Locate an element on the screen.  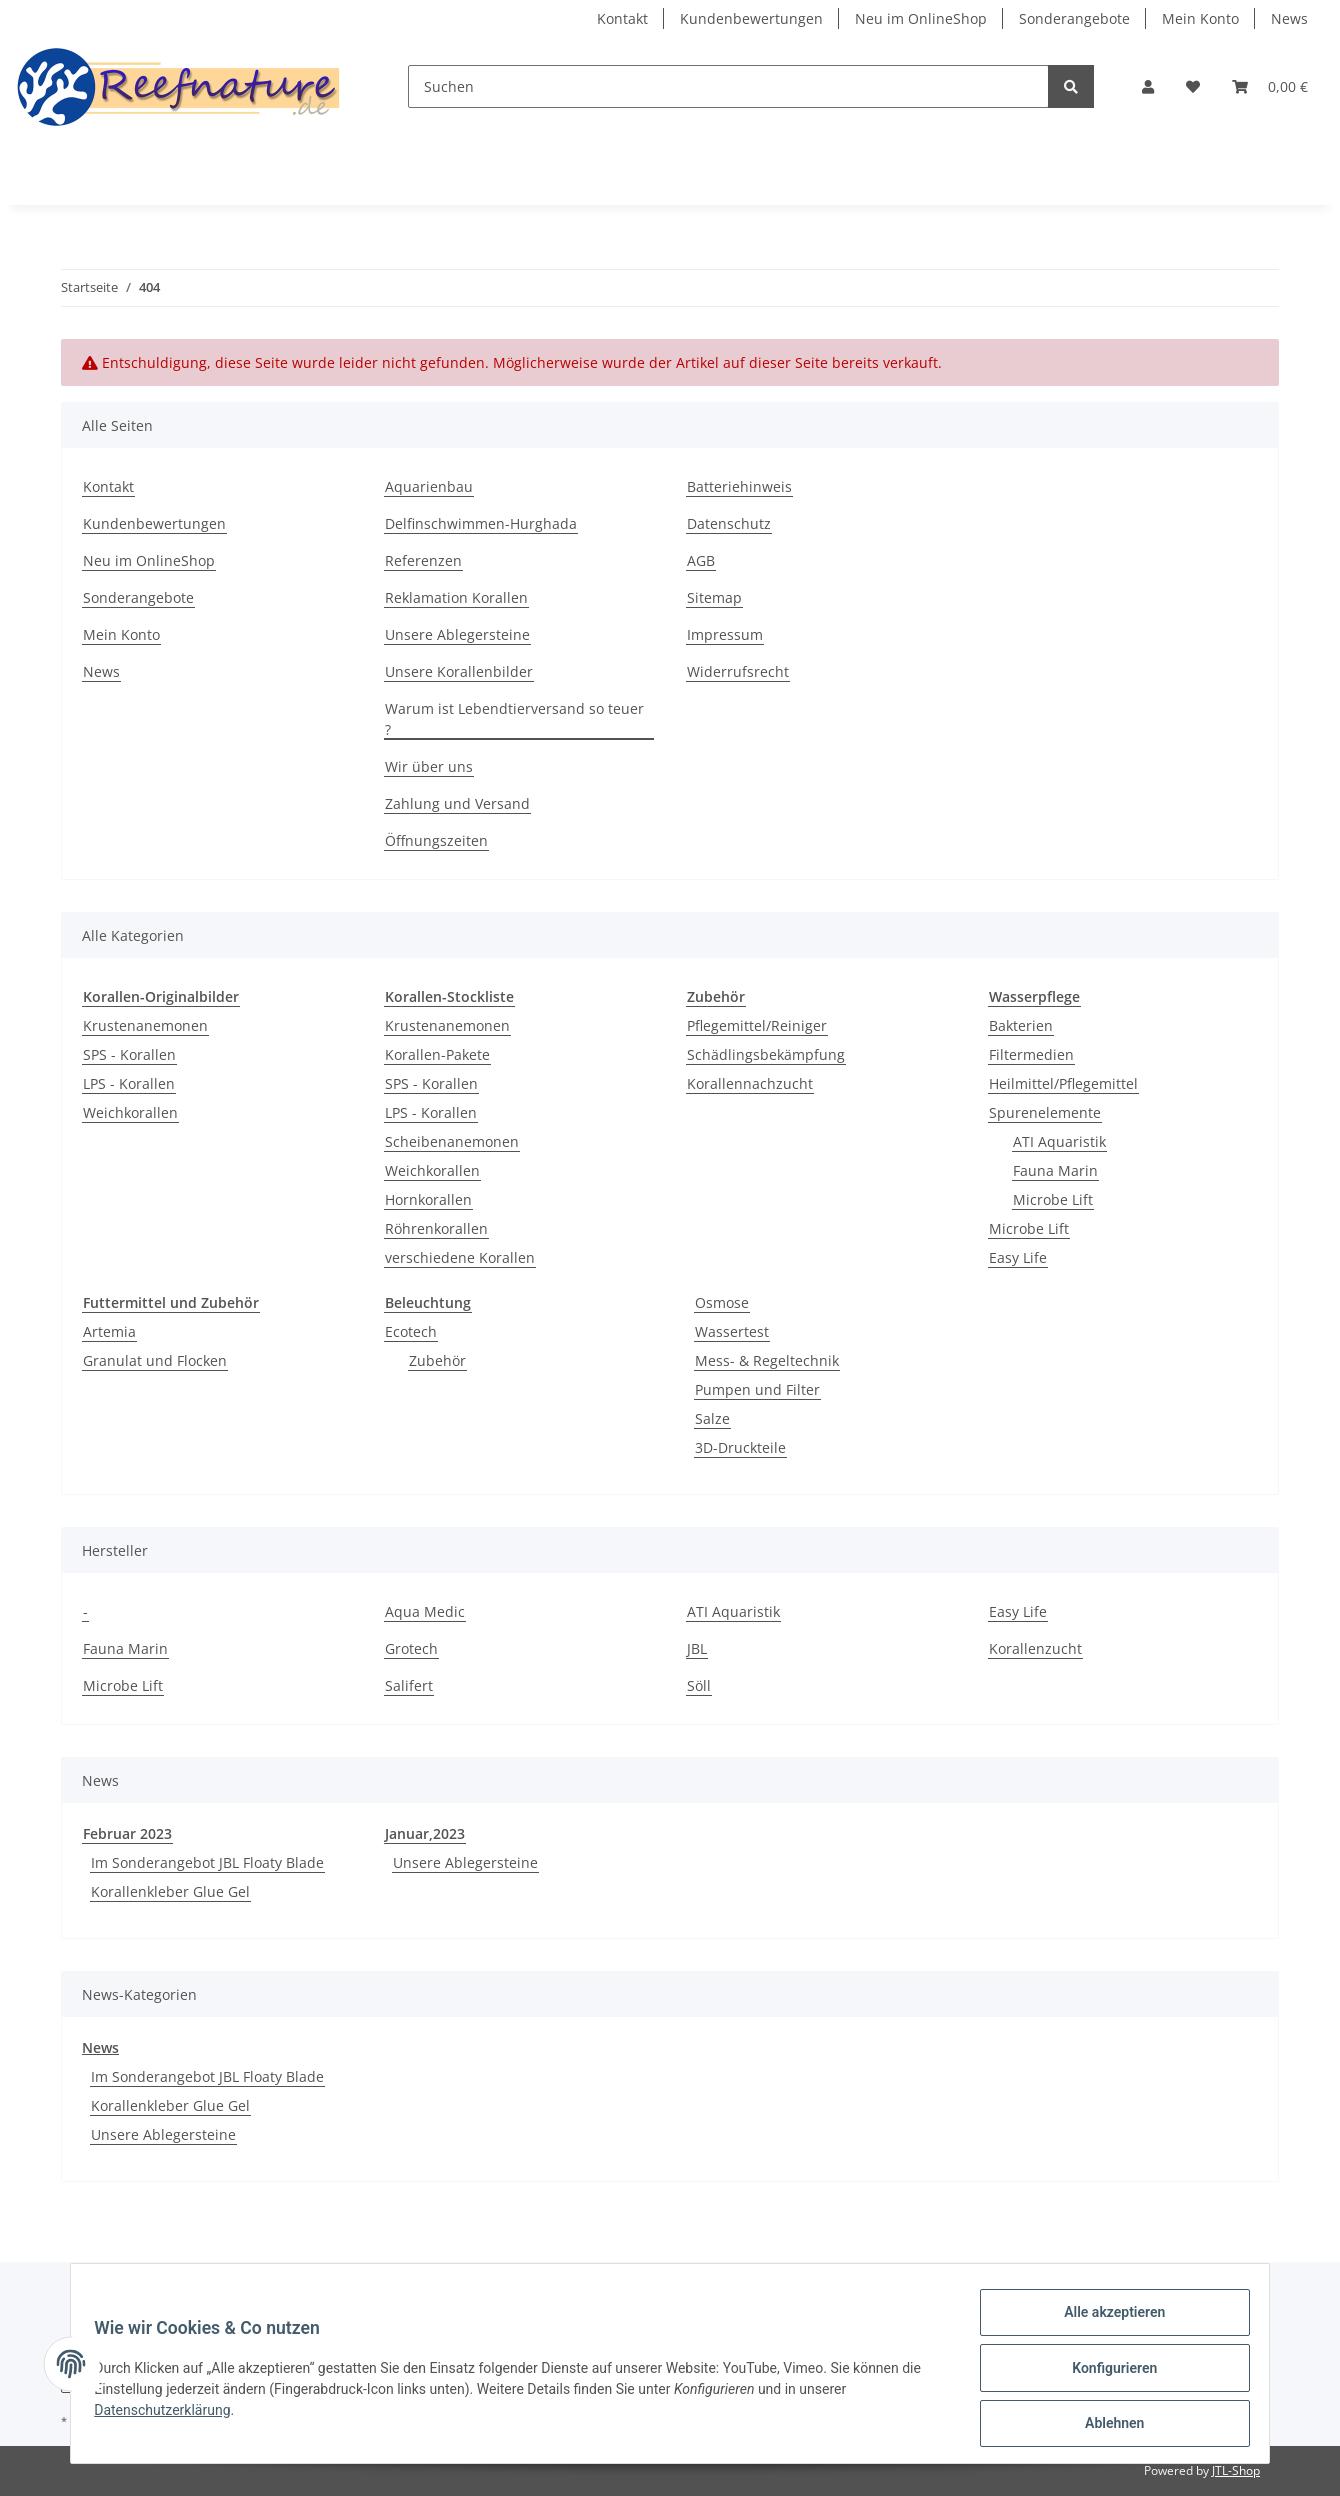
3D-Druckteile is located at coordinates (740, 1447).